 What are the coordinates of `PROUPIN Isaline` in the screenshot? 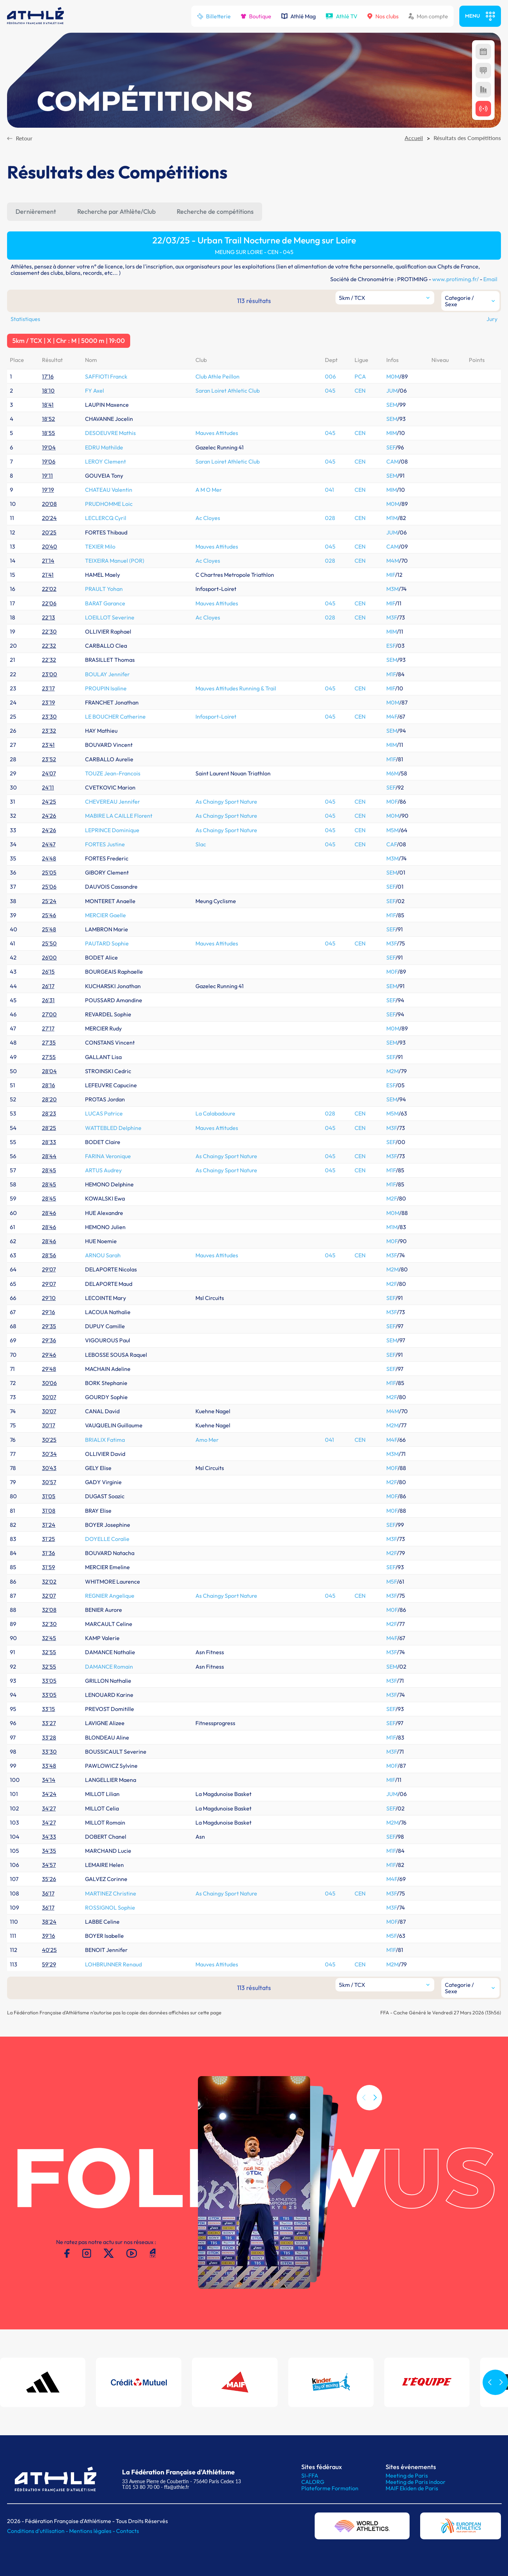 It's located at (106, 688).